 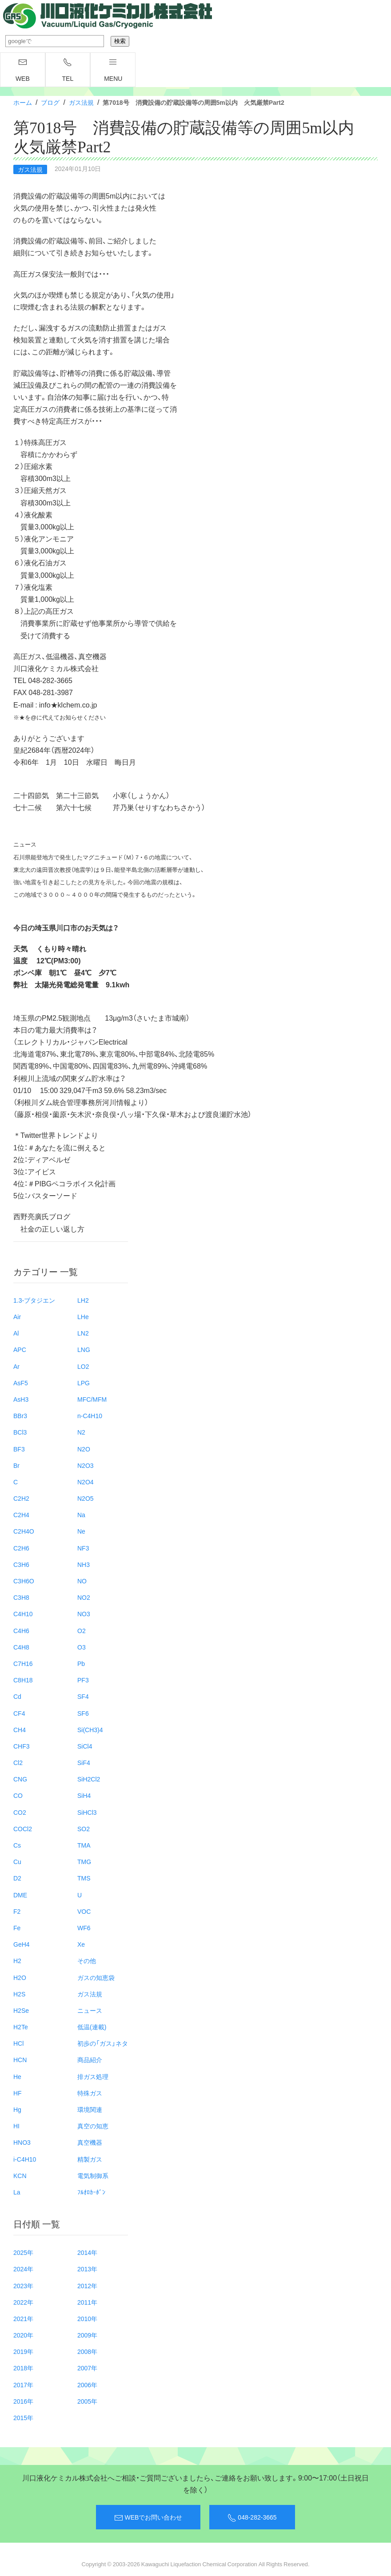 I want to click on La, so click(x=16, y=2191).